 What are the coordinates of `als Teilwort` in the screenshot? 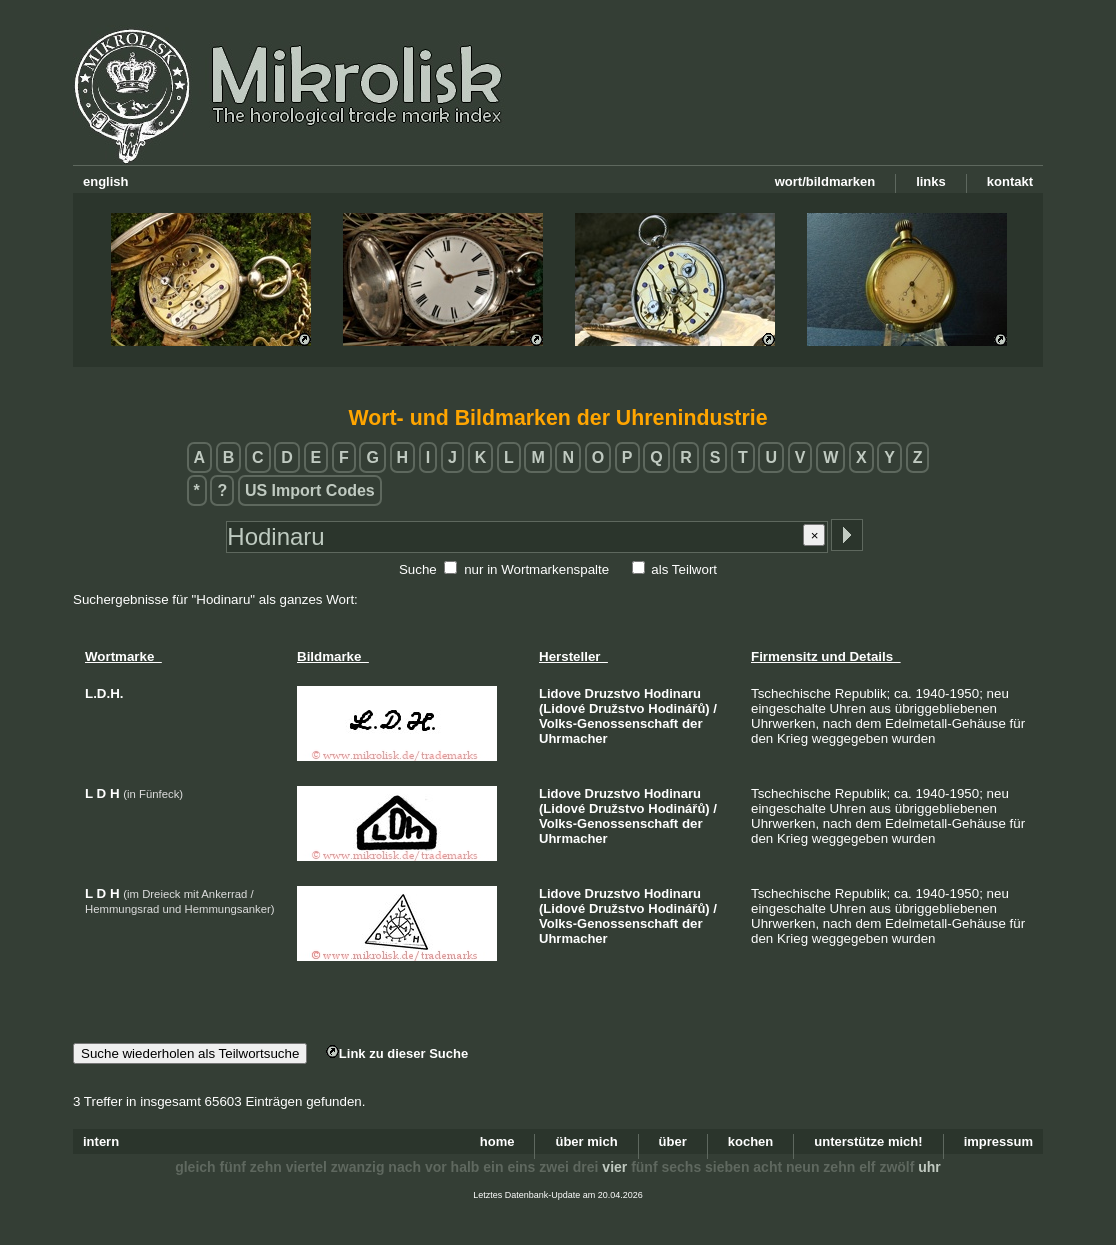 It's located at (684, 569).